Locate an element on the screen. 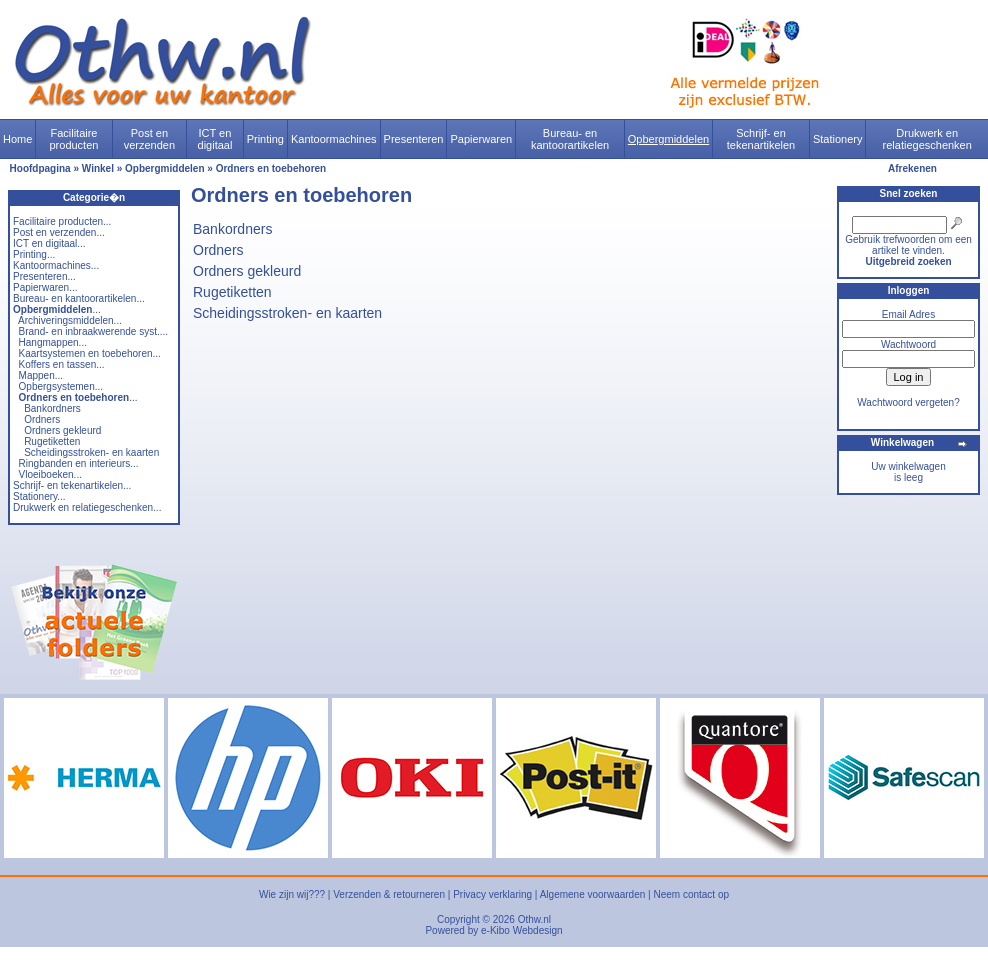  Drukwerk en relatiegeschenken is located at coordinates (927, 139).